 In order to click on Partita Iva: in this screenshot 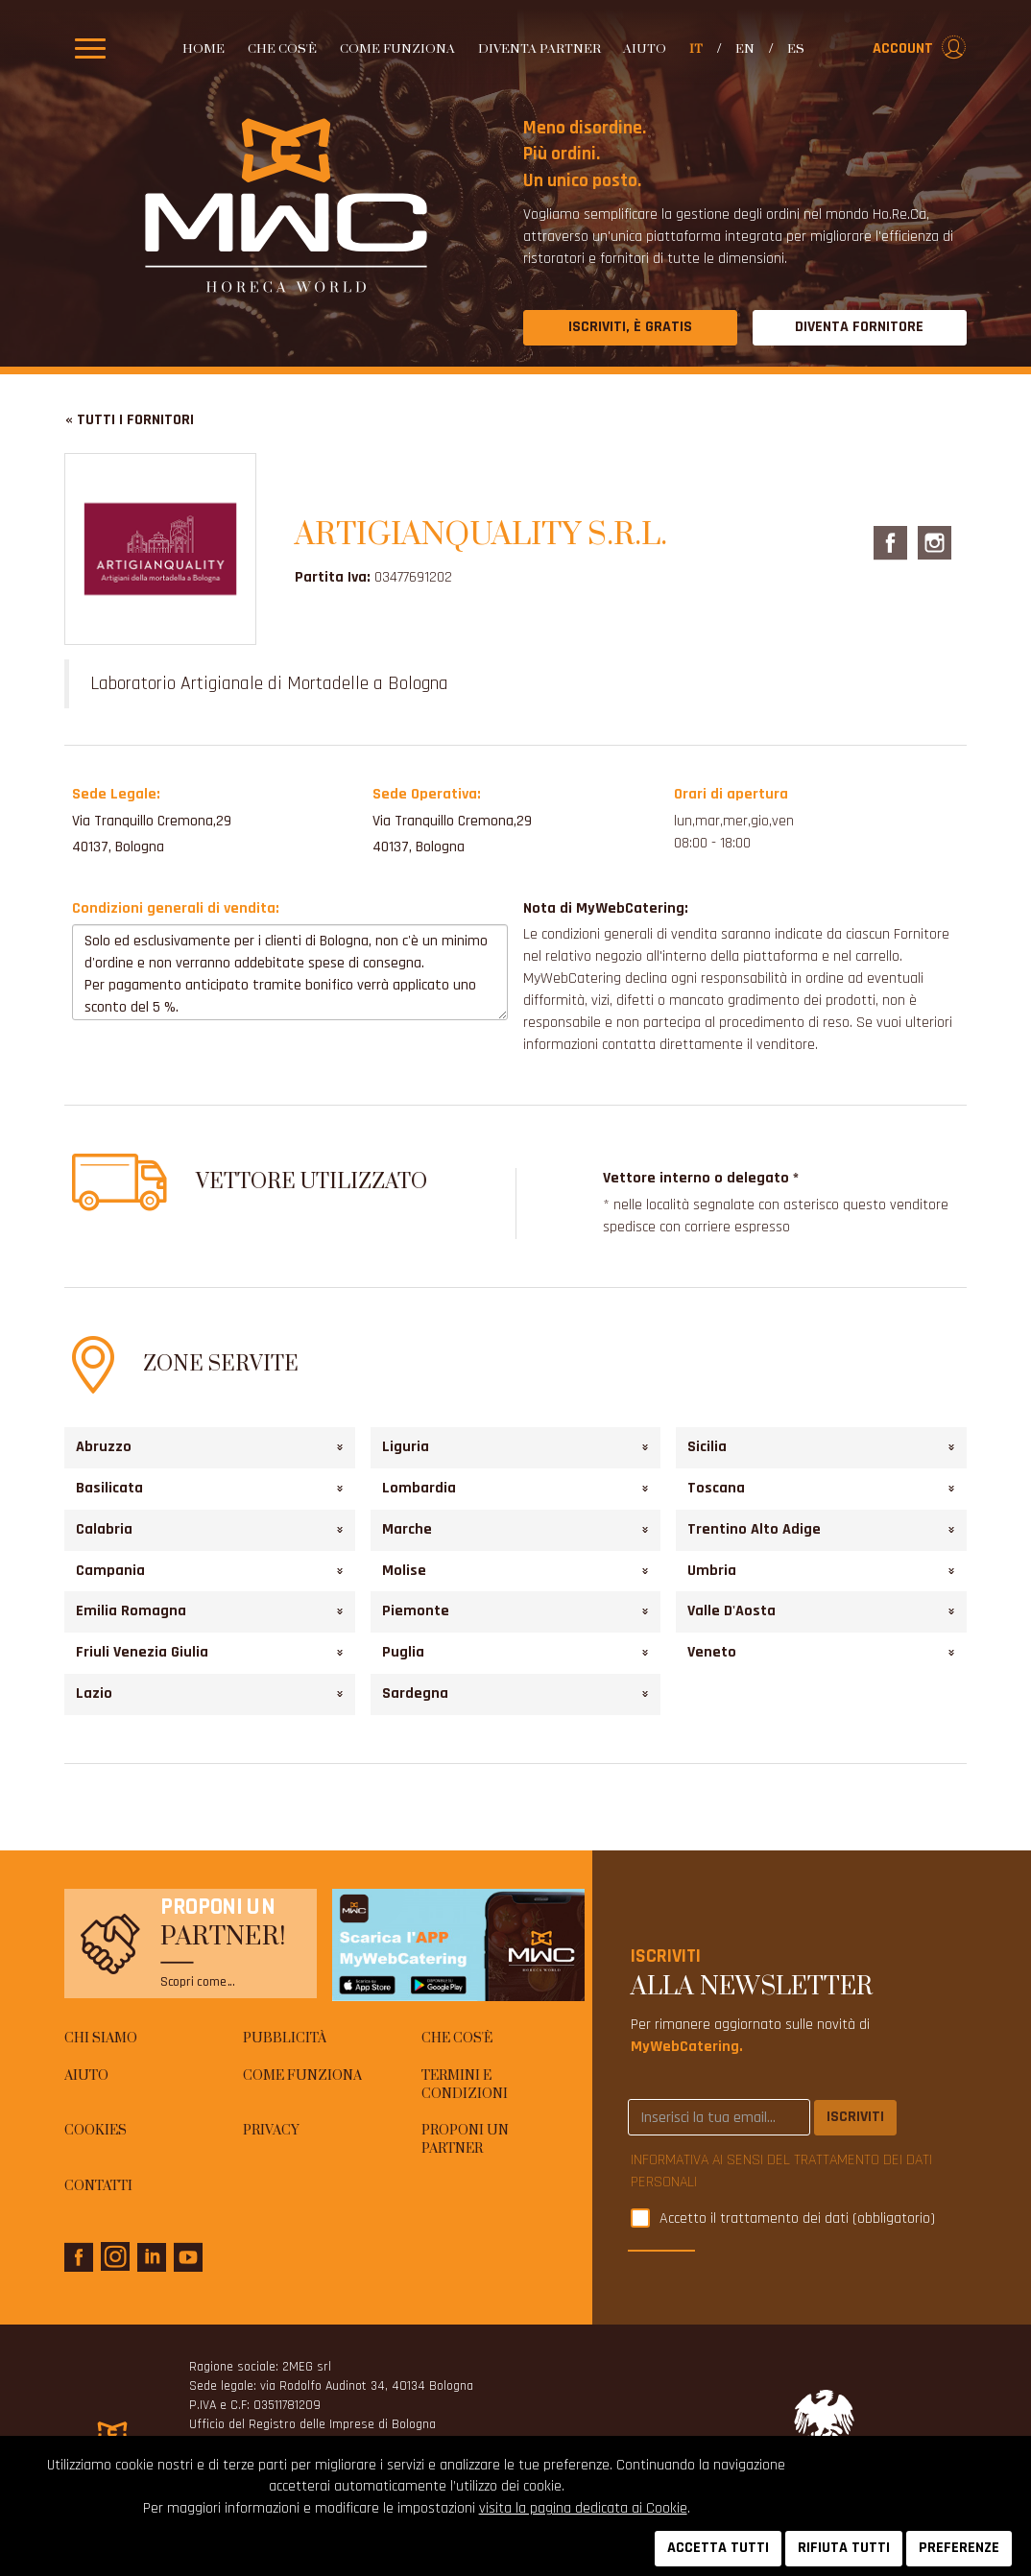, I will do `click(333, 577)`.